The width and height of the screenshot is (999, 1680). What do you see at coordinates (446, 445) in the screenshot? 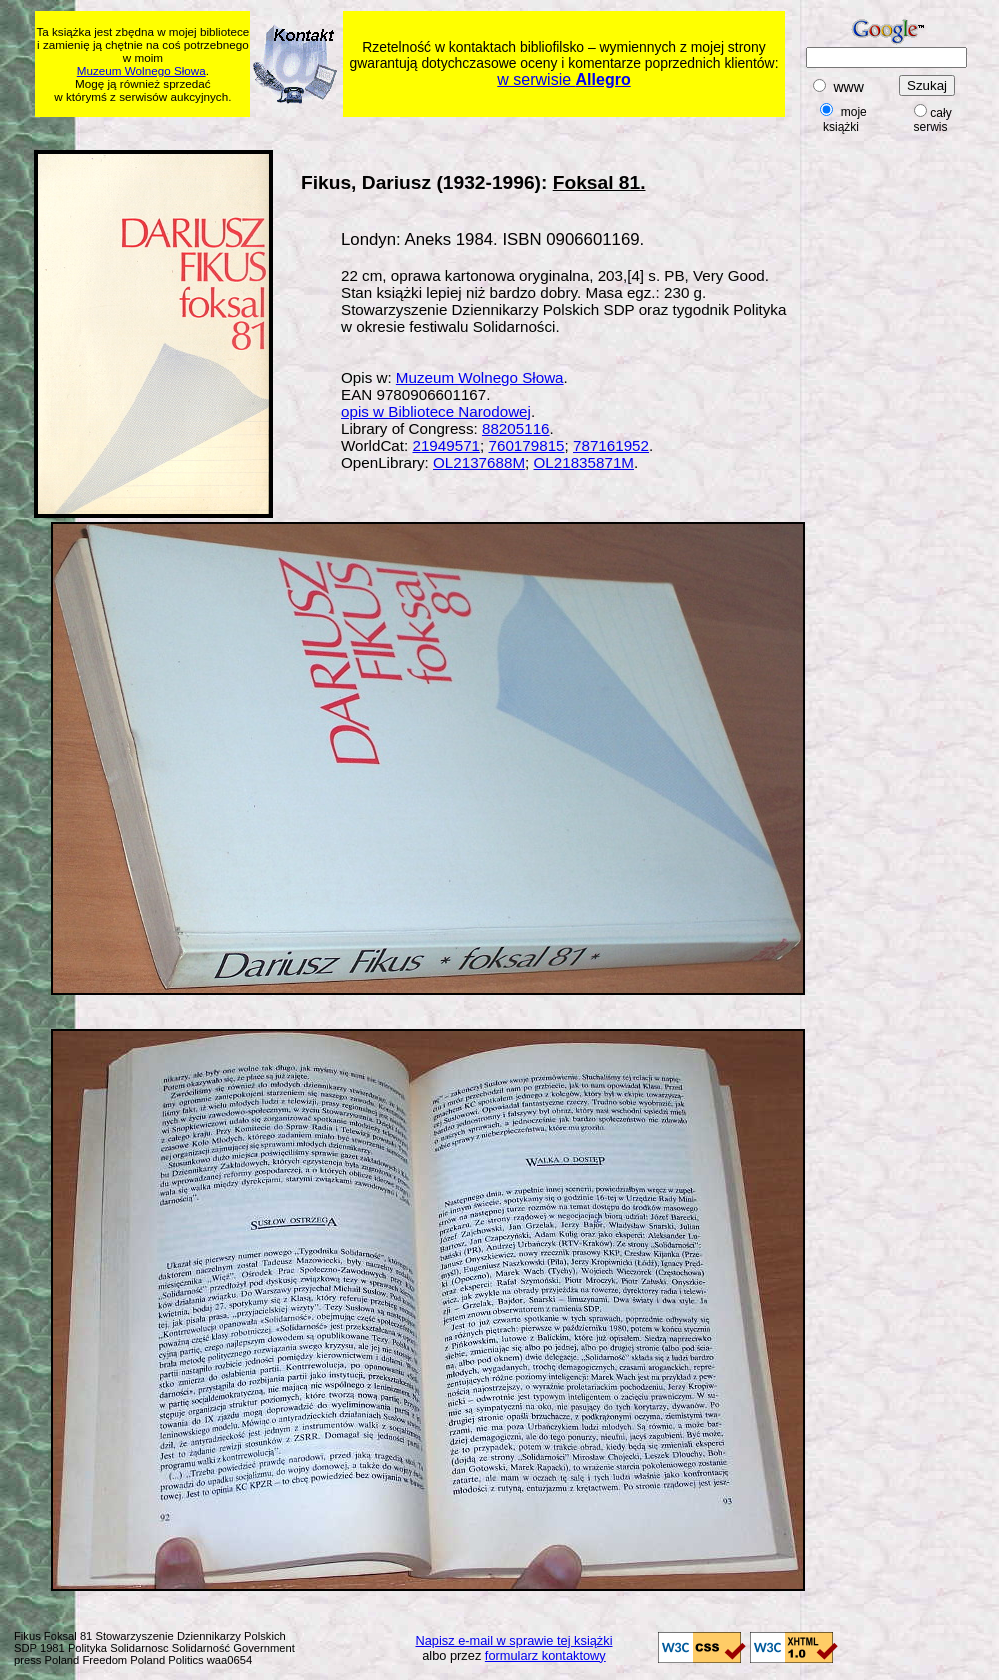
I see `21949571` at bounding box center [446, 445].